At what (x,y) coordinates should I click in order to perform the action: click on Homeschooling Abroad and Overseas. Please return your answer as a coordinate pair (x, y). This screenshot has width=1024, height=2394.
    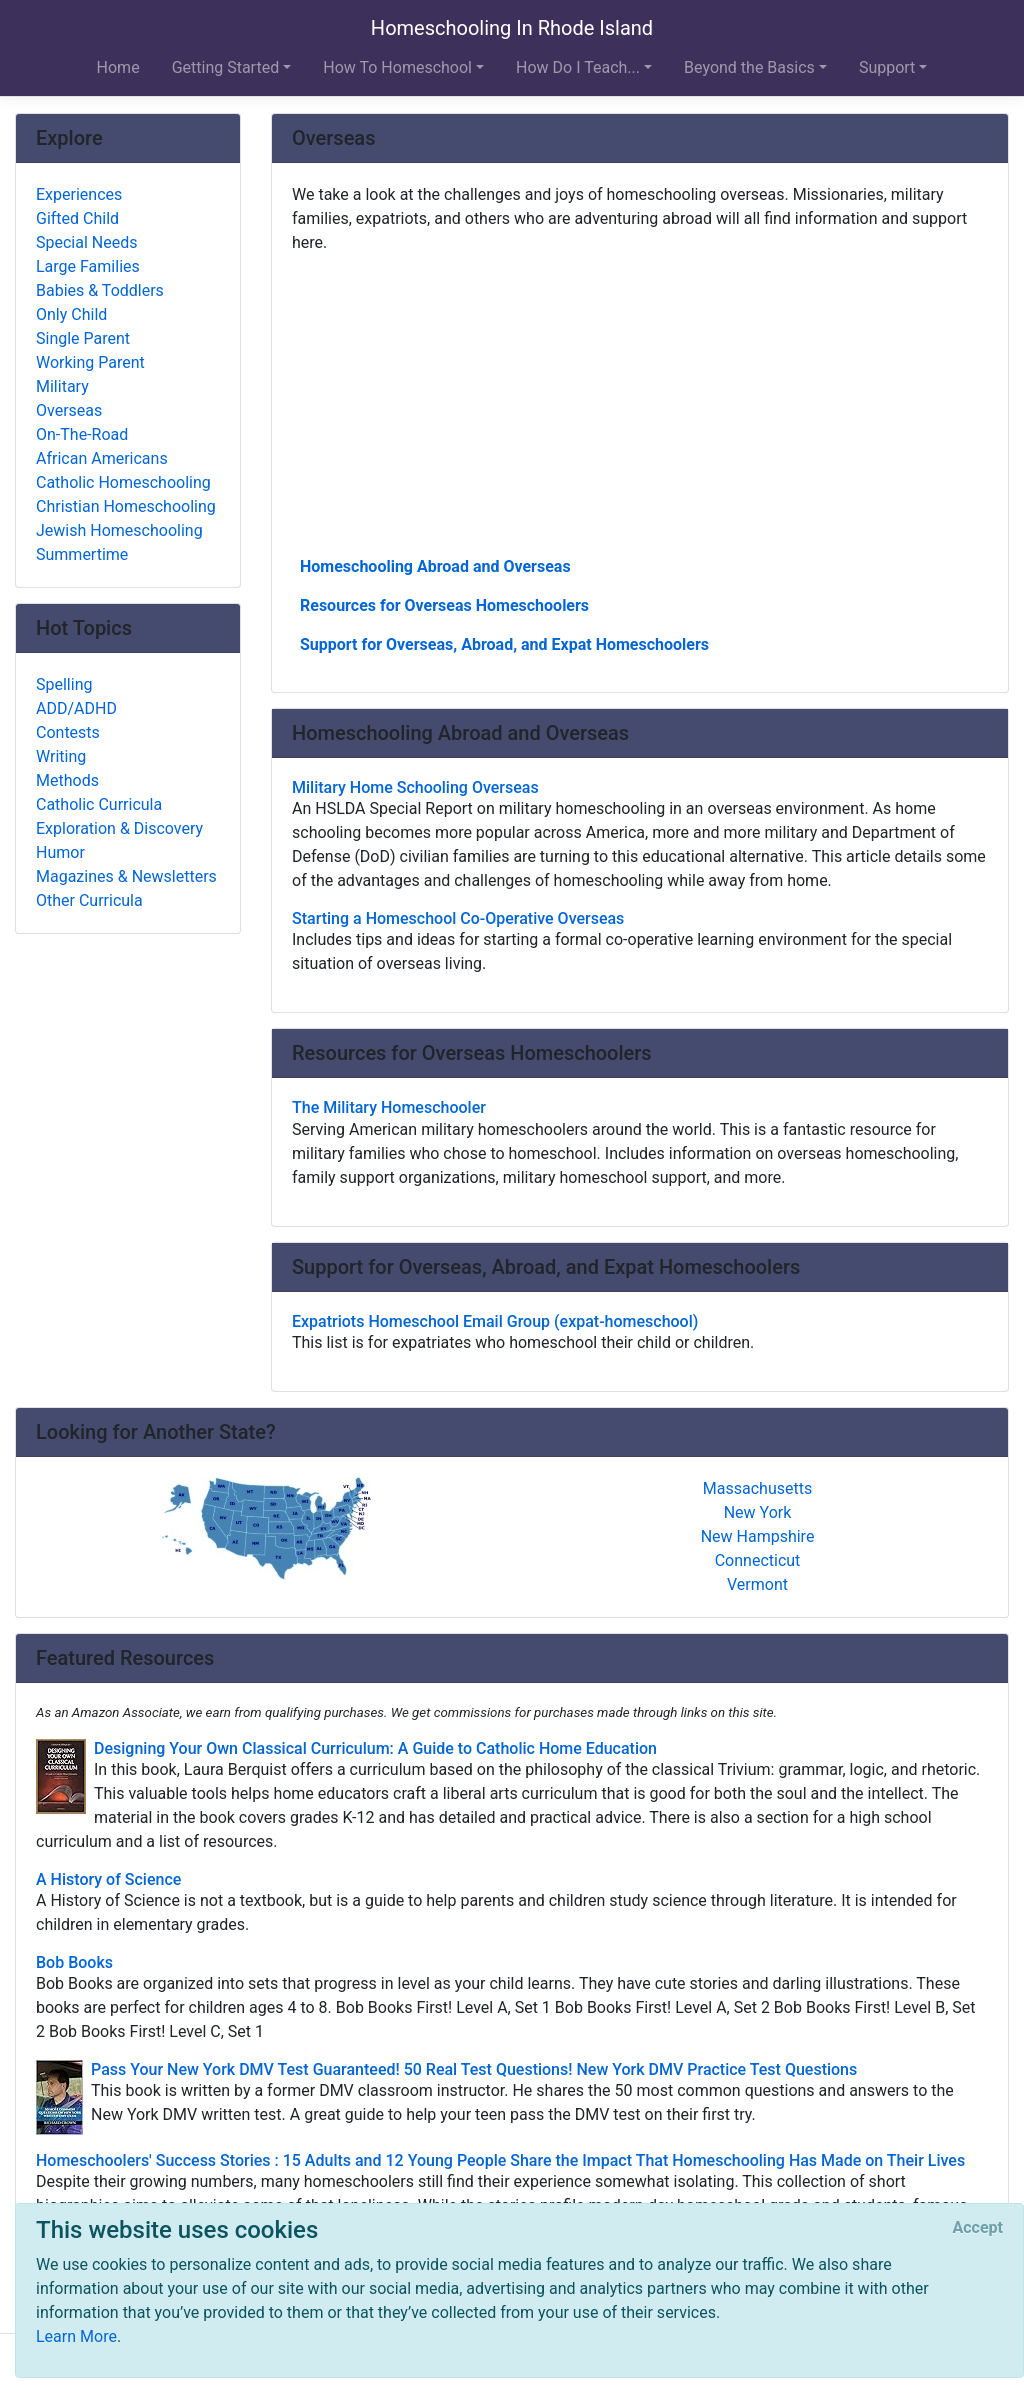
    Looking at the image, I should click on (435, 566).